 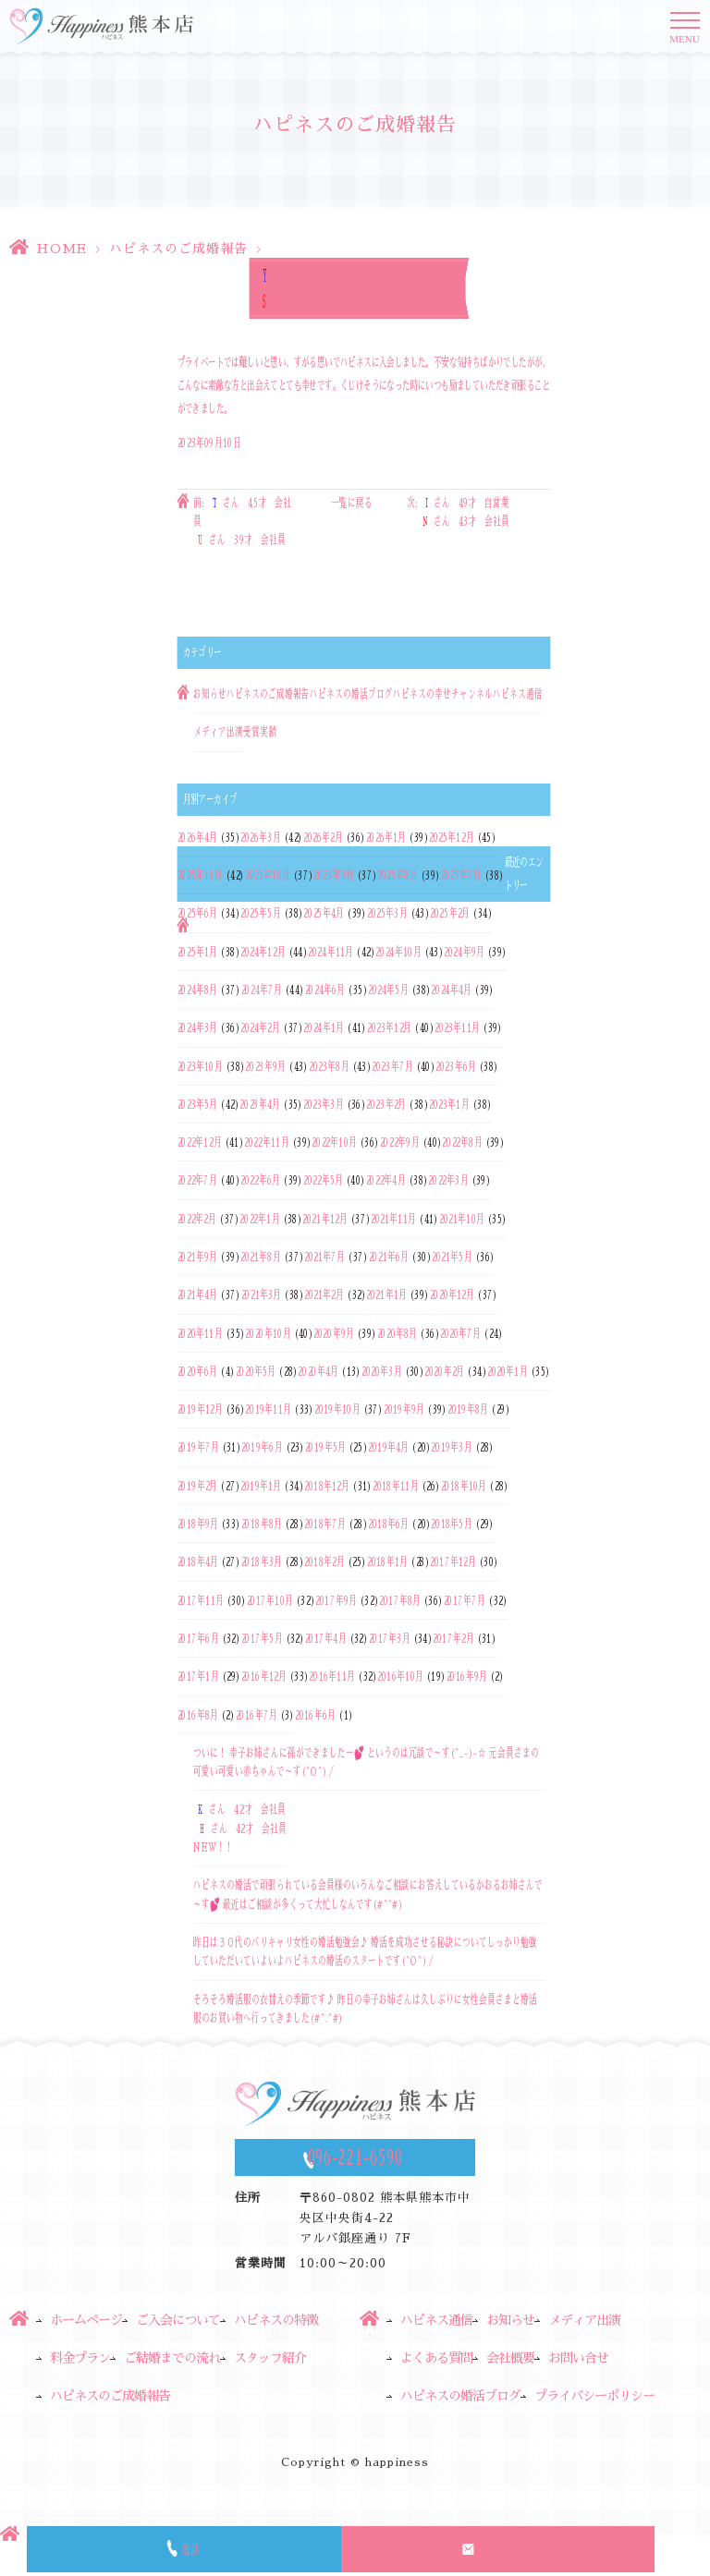 I want to click on 2022年9月, so click(x=400, y=1142).